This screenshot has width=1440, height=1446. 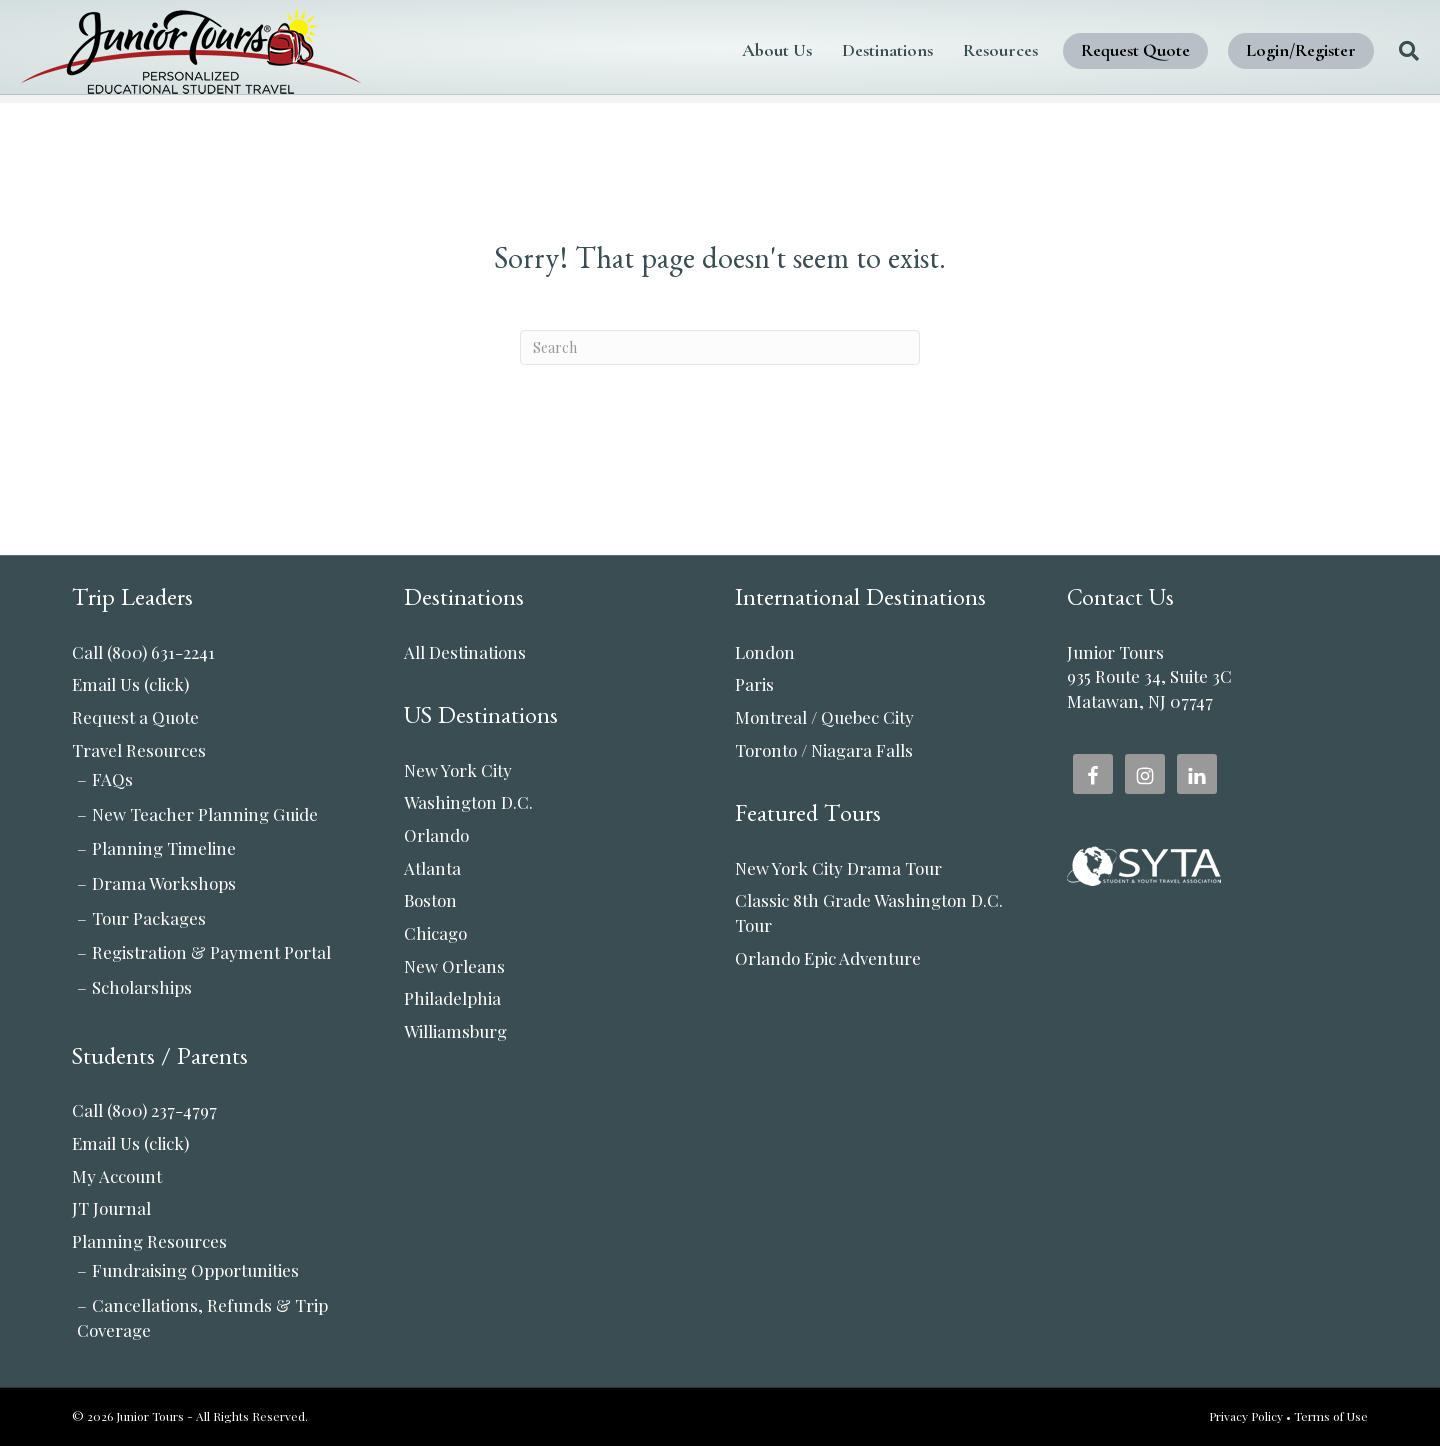 What do you see at coordinates (211, 952) in the screenshot?
I see `Registration & Payment Portal` at bounding box center [211, 952].